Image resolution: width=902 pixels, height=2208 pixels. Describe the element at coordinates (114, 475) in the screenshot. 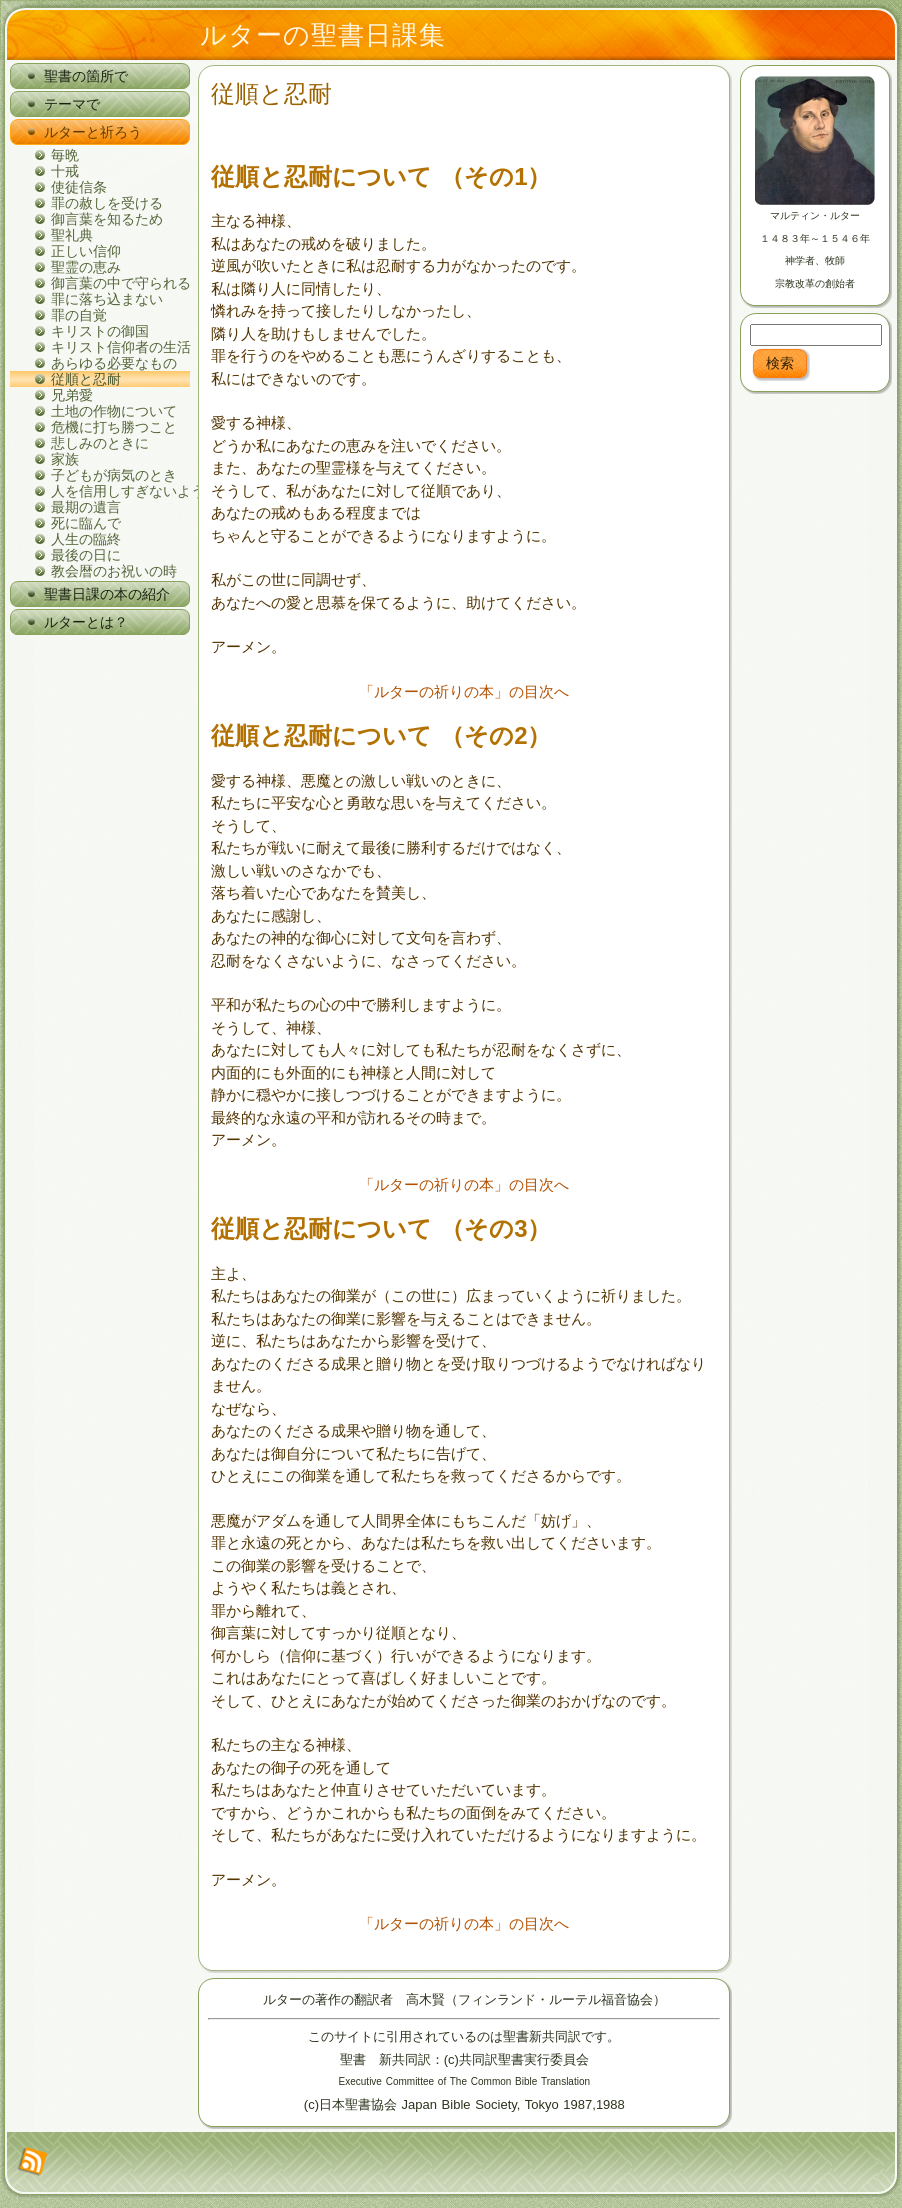

I see `子どもが病気のとき` at that location.